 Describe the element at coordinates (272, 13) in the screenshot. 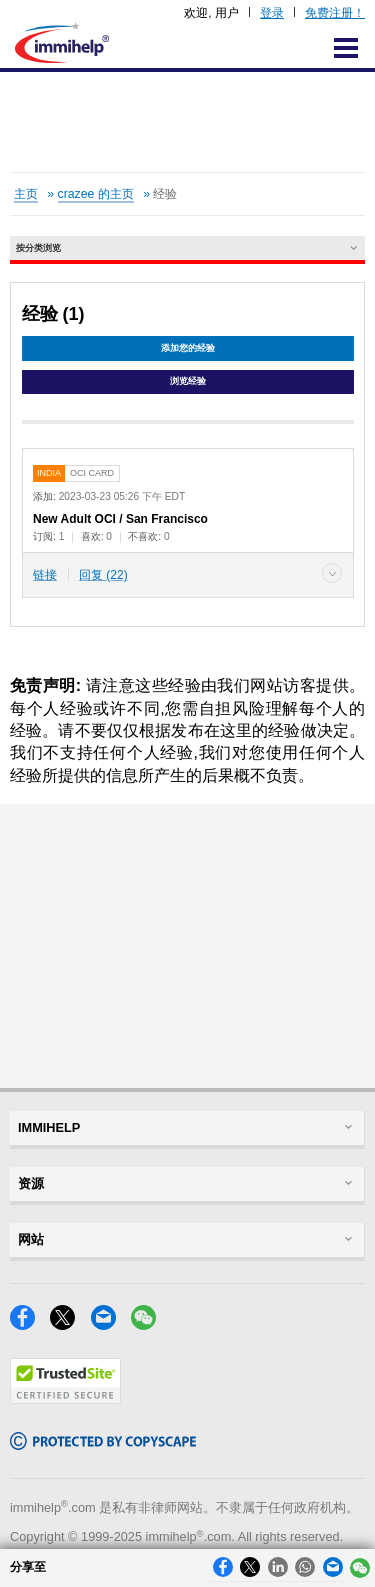

I see `登录` at that location.